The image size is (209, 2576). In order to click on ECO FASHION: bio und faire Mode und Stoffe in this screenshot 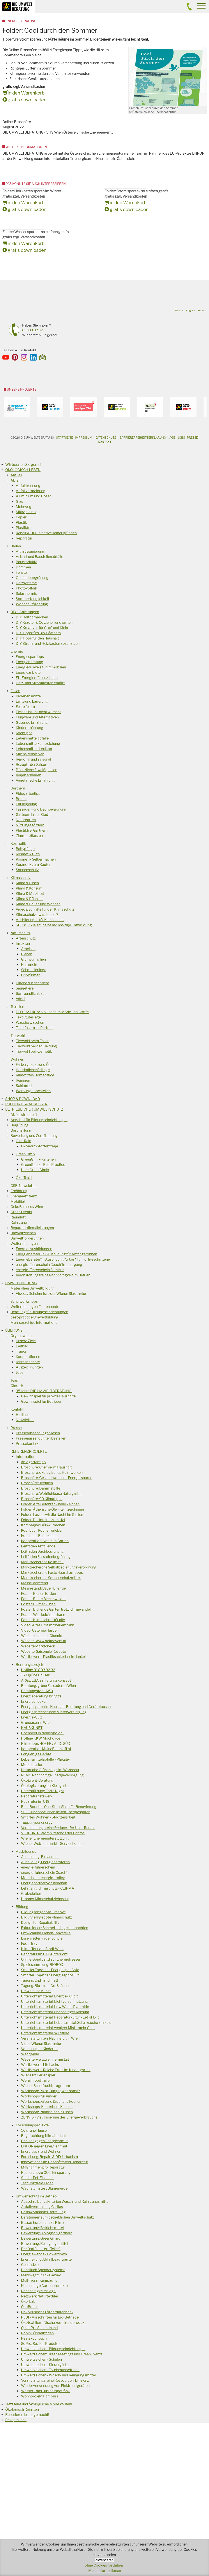, I will do `click(52, 1163)`.